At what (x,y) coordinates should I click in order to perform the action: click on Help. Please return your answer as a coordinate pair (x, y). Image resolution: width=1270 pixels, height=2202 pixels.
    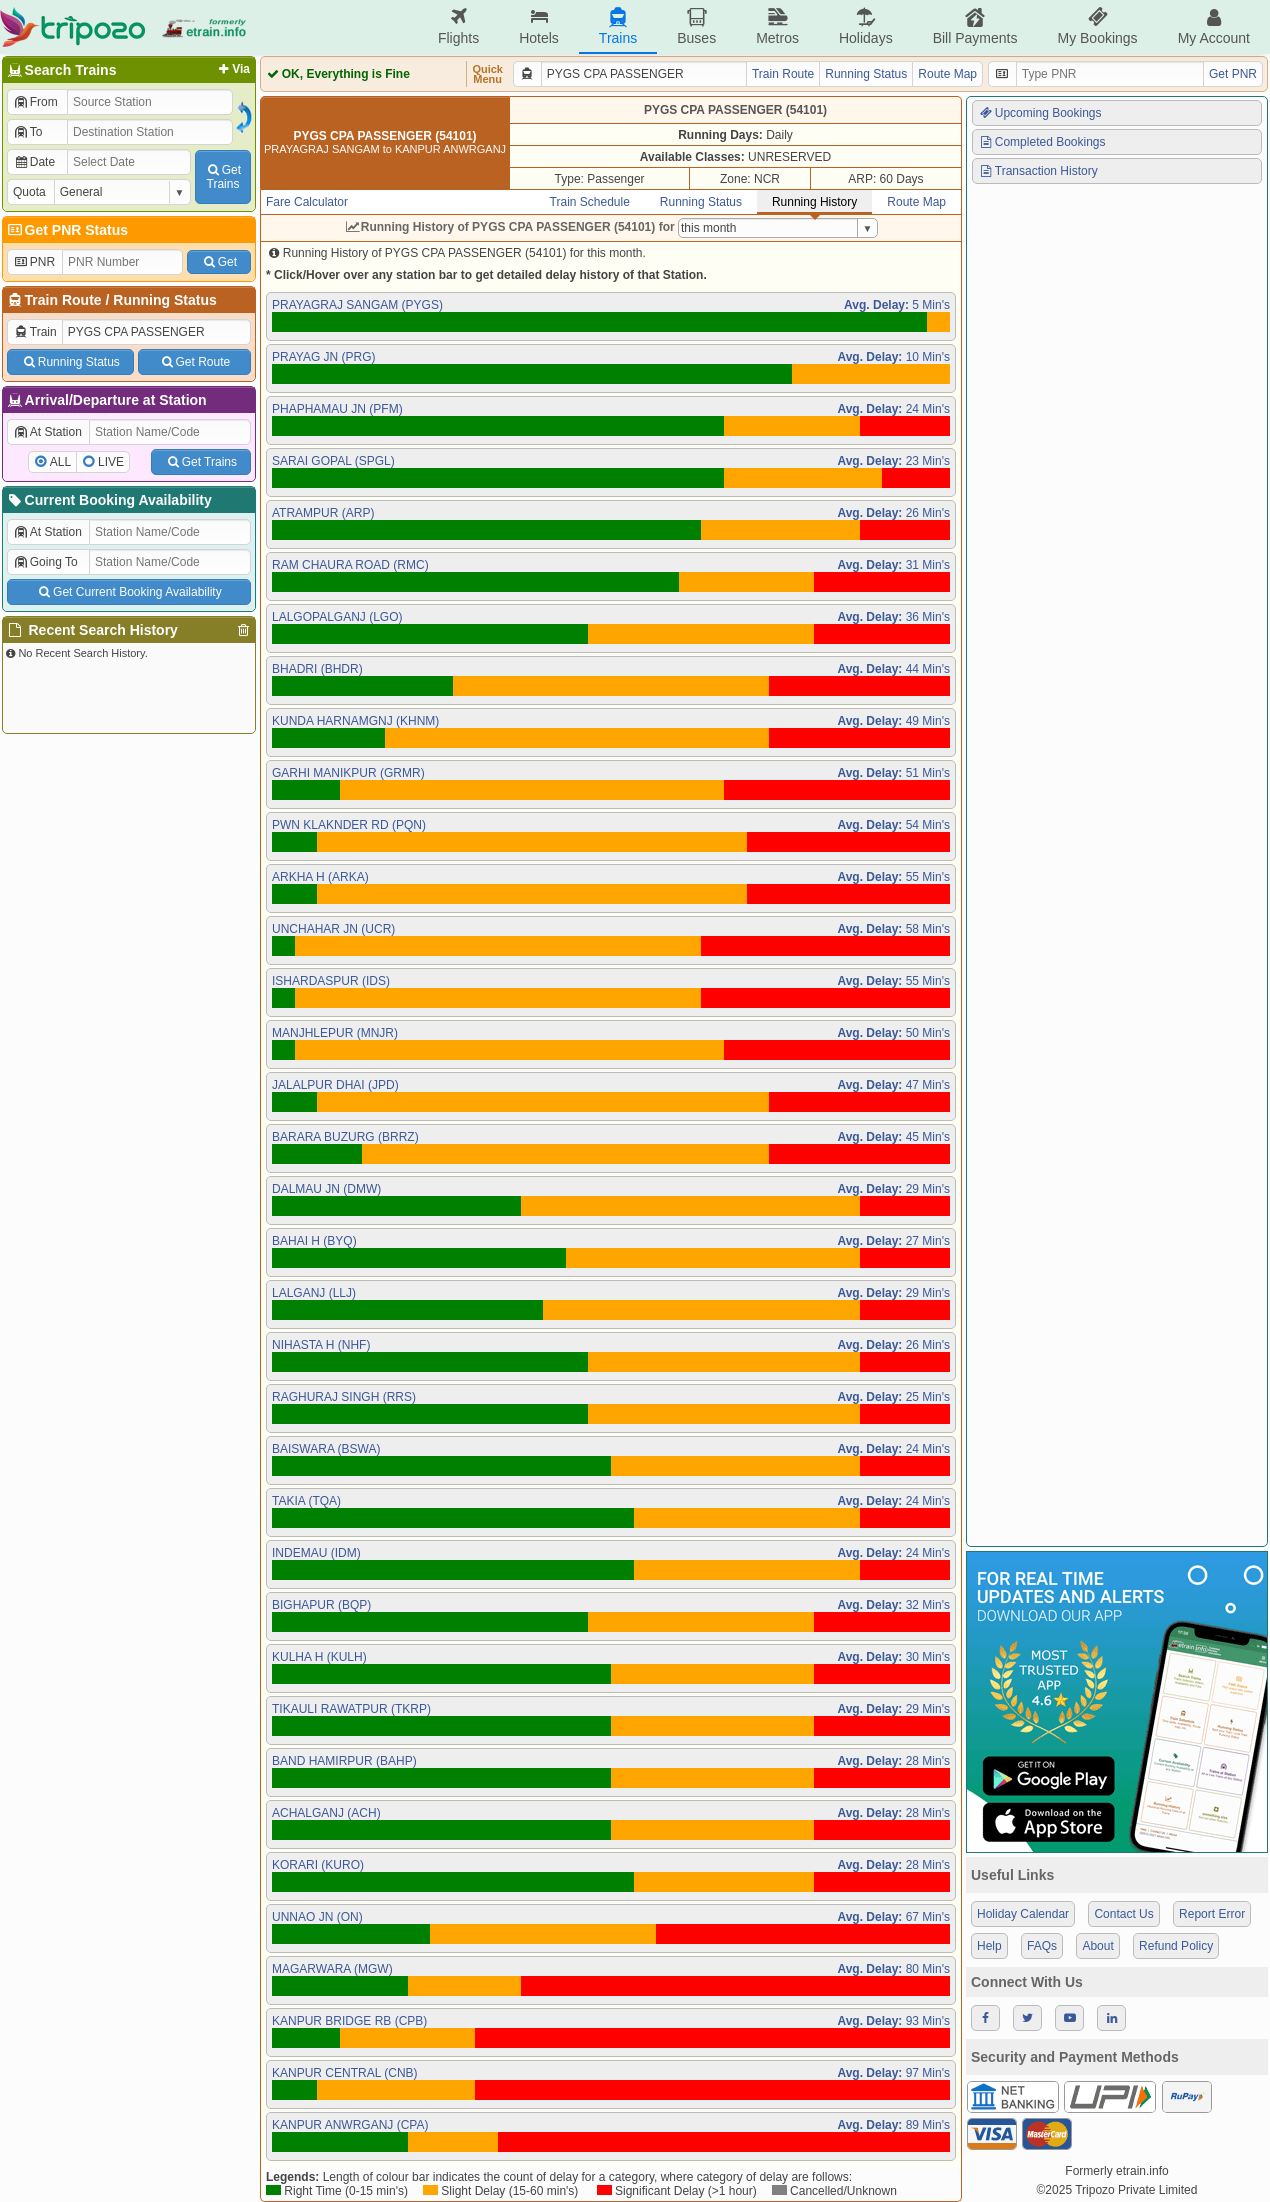
    Looking at the image, I should click on (989, 1946).